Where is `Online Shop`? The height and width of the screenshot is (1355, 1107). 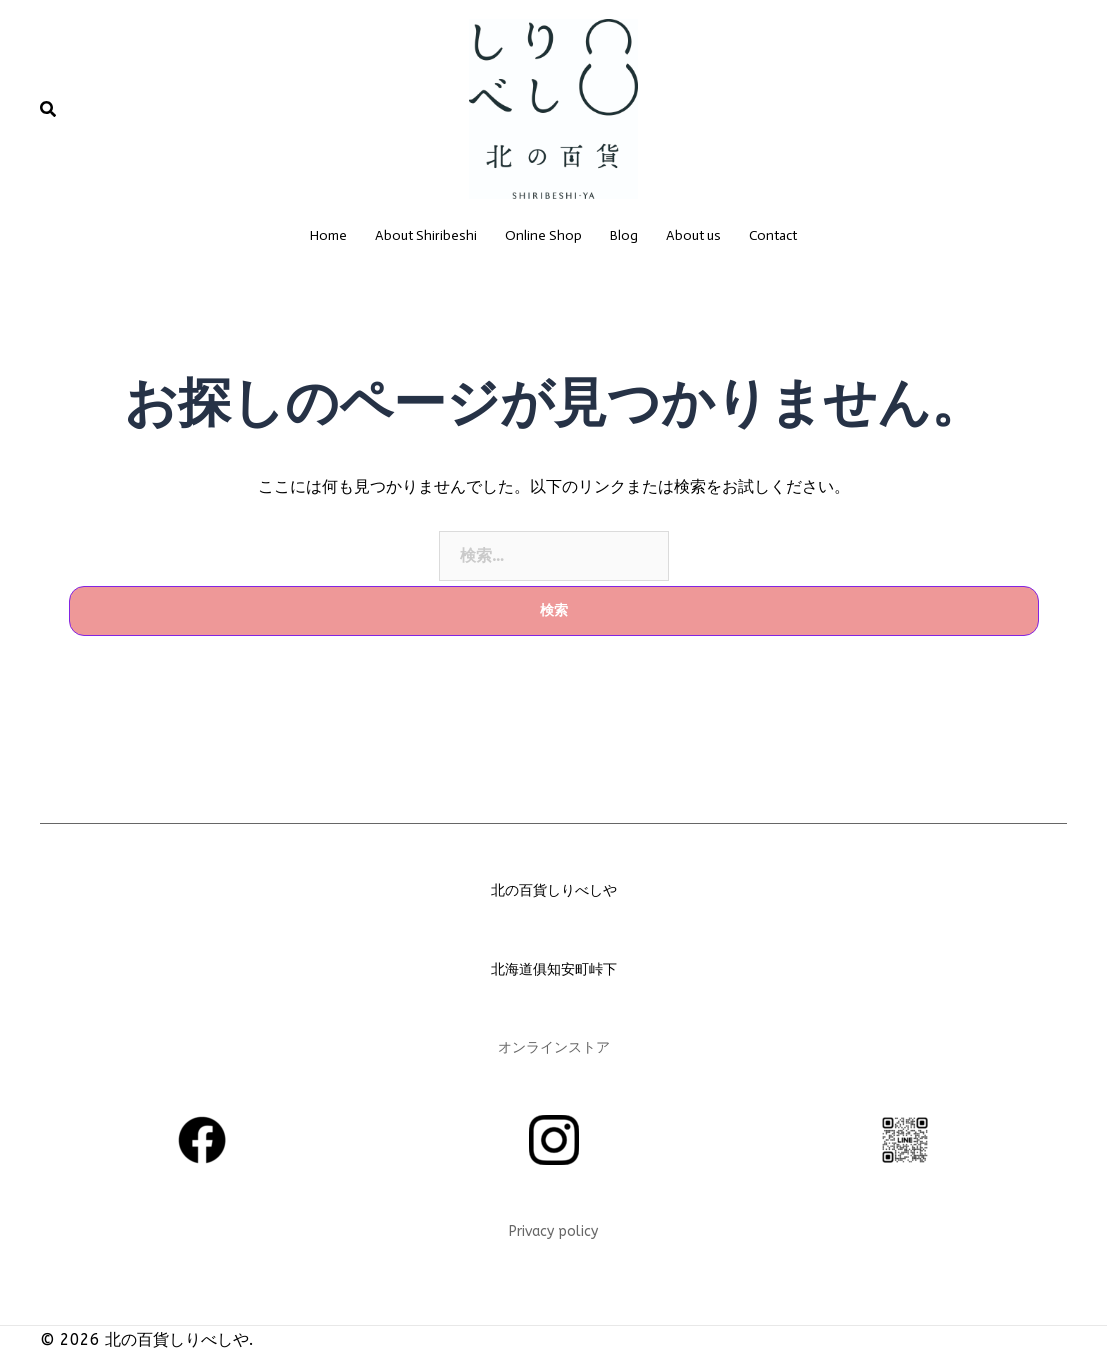 Online Shop is located at coordinates (543, 235).